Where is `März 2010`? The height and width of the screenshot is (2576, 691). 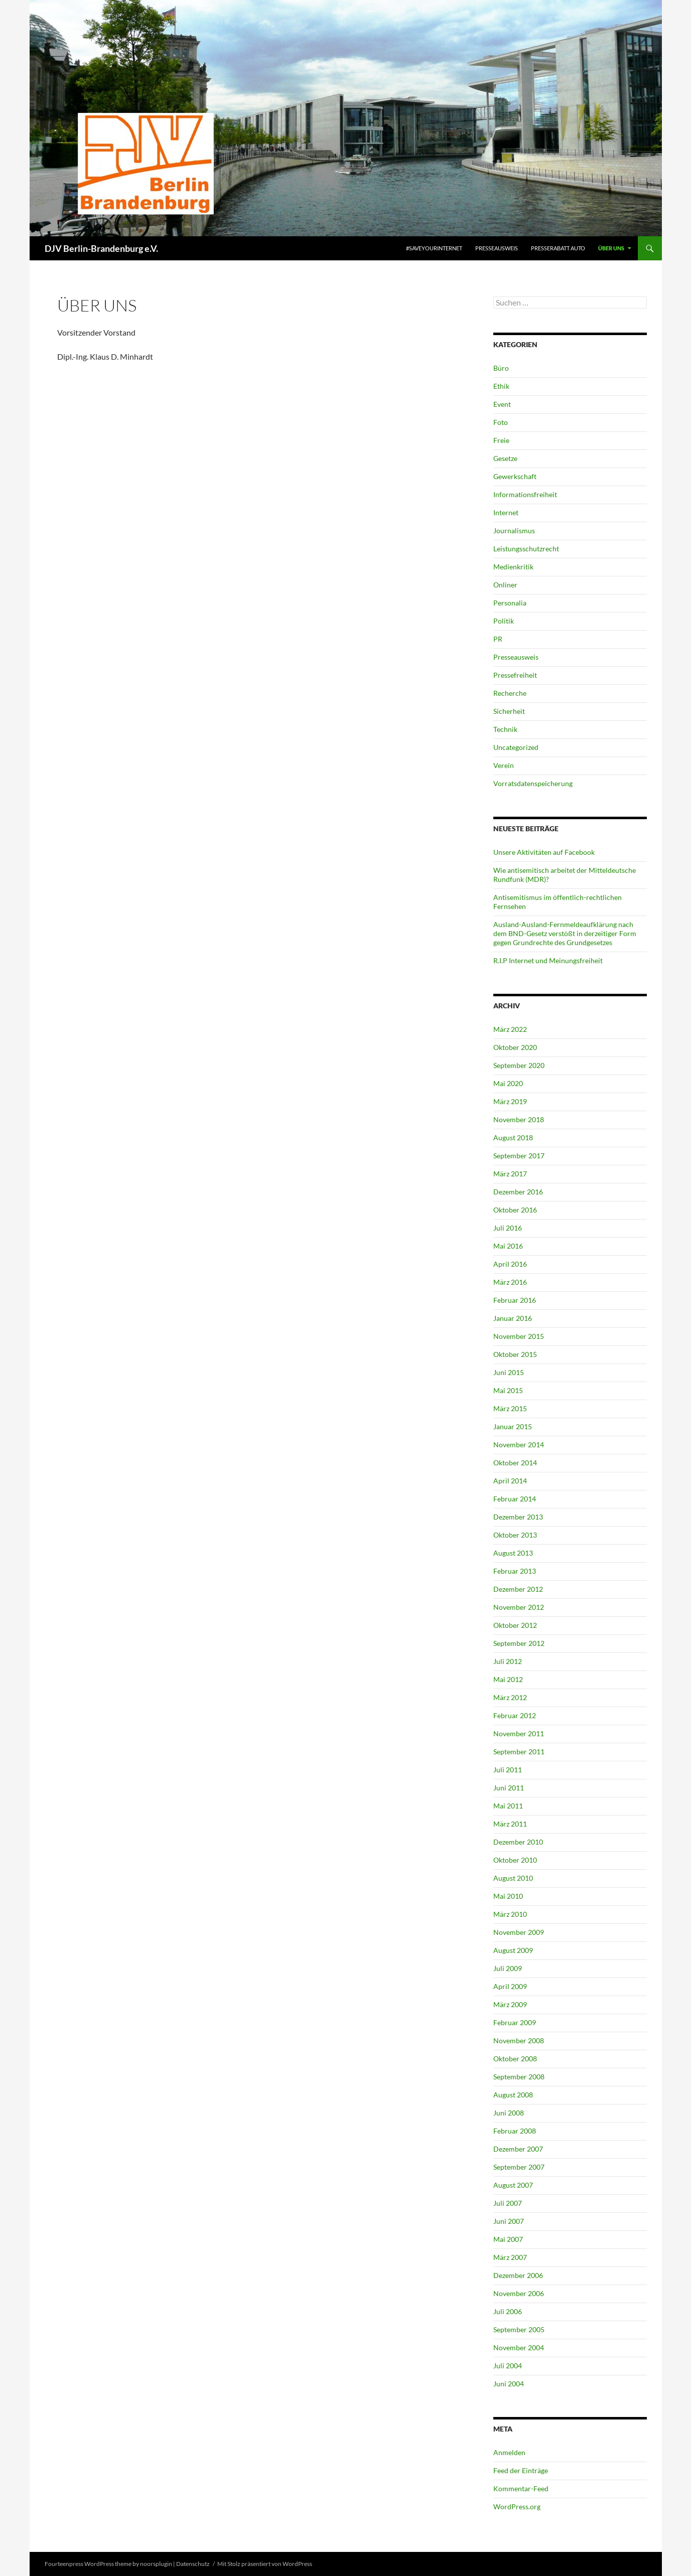
März 2010 is located at coordinates (510, 1914).